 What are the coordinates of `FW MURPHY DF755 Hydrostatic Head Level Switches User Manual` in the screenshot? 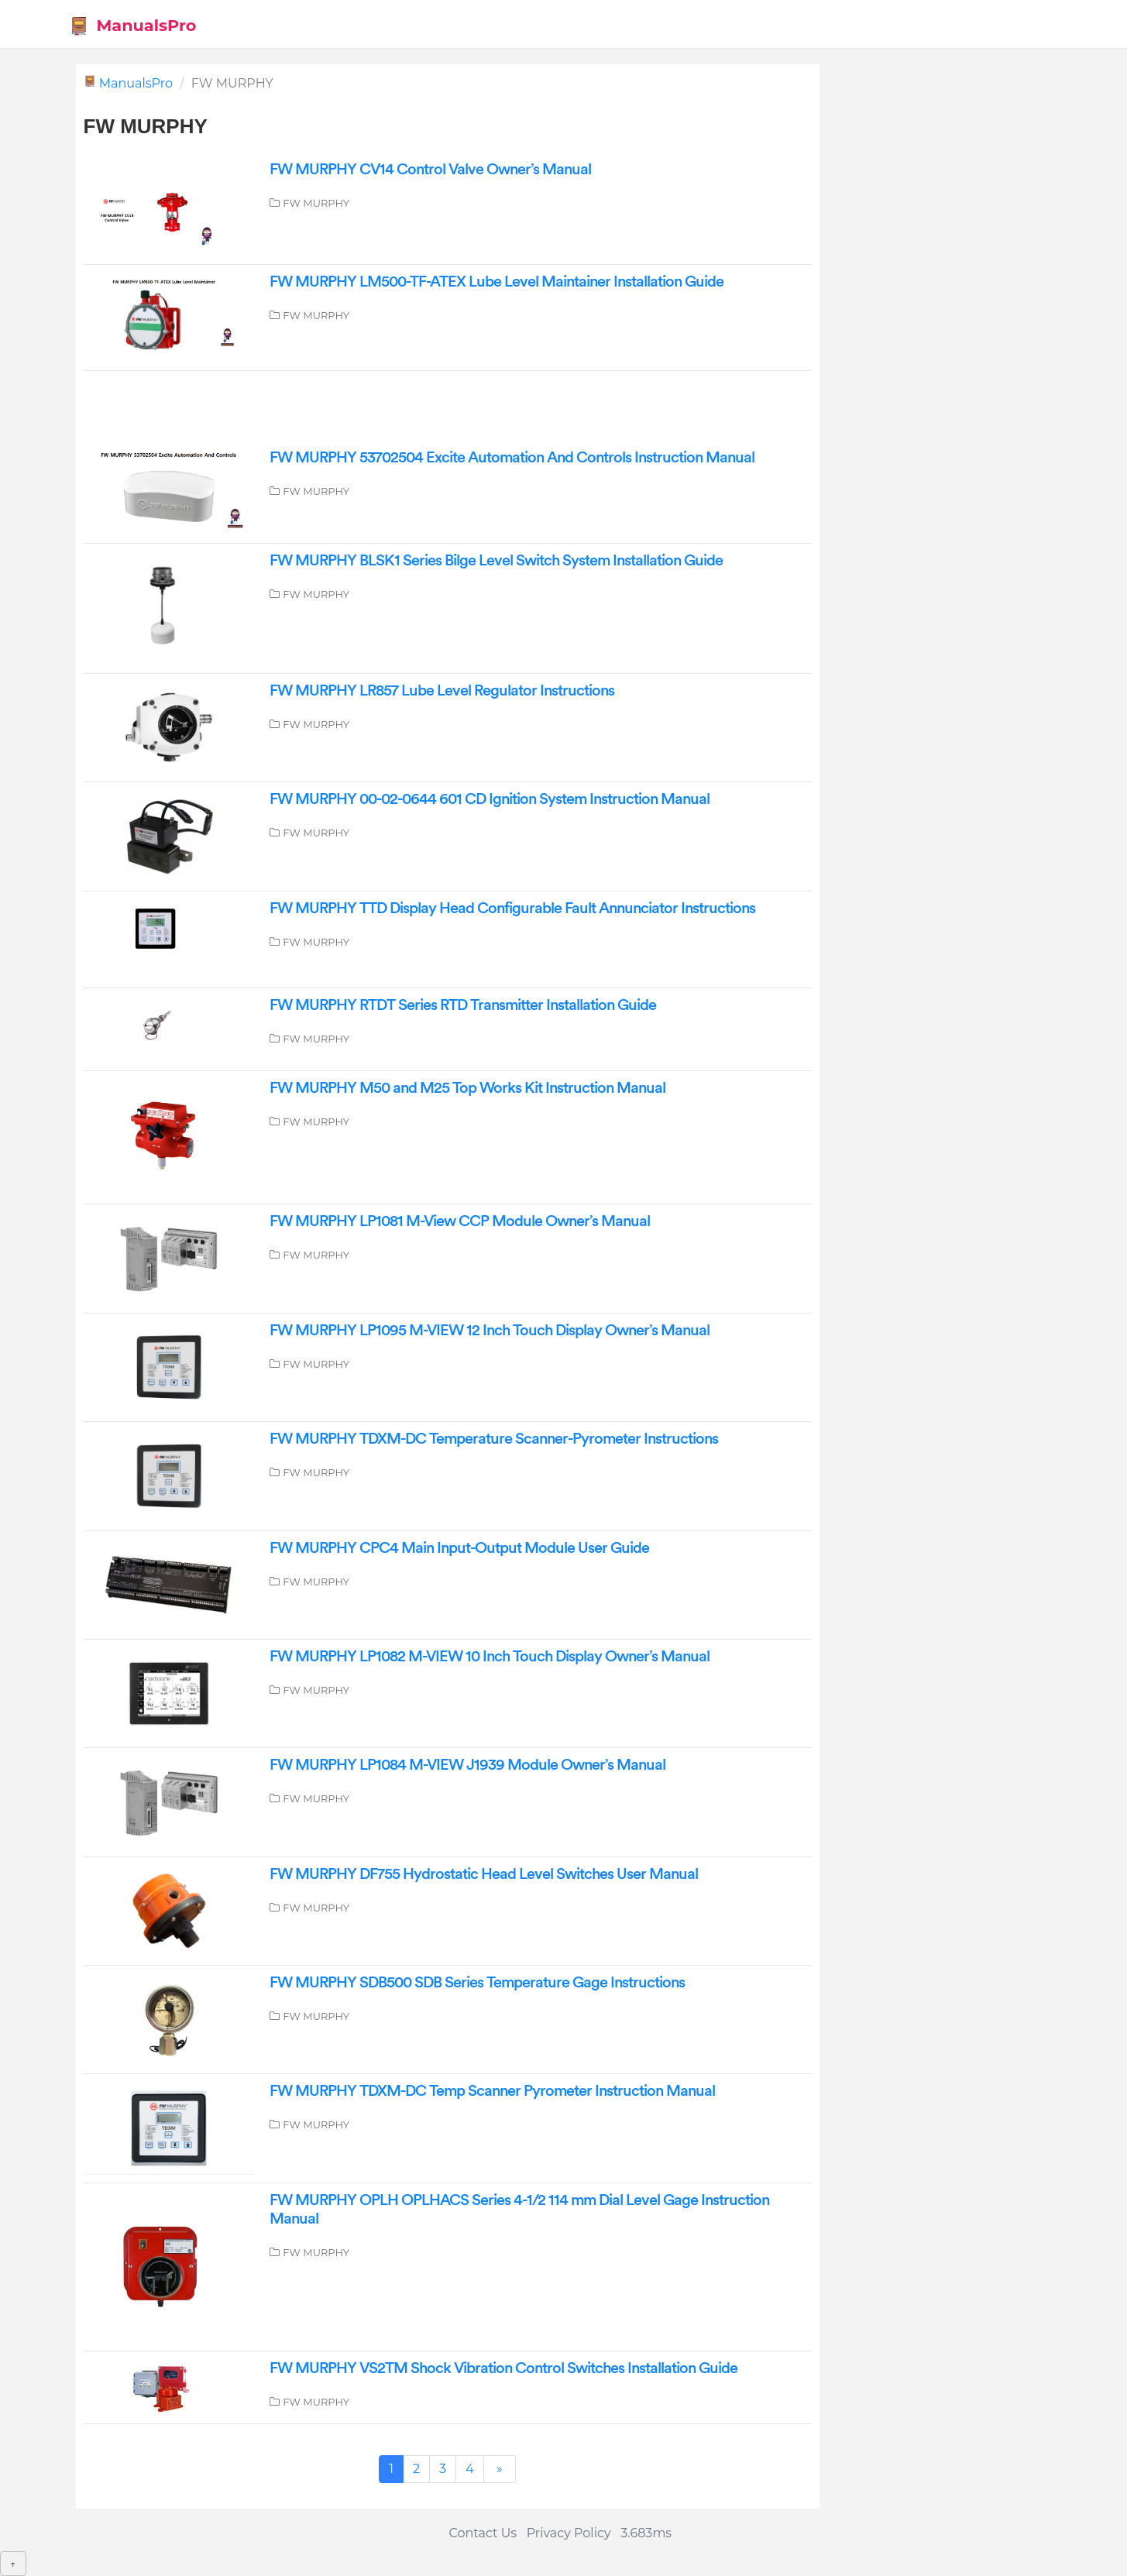 It's located at (484, 1874).